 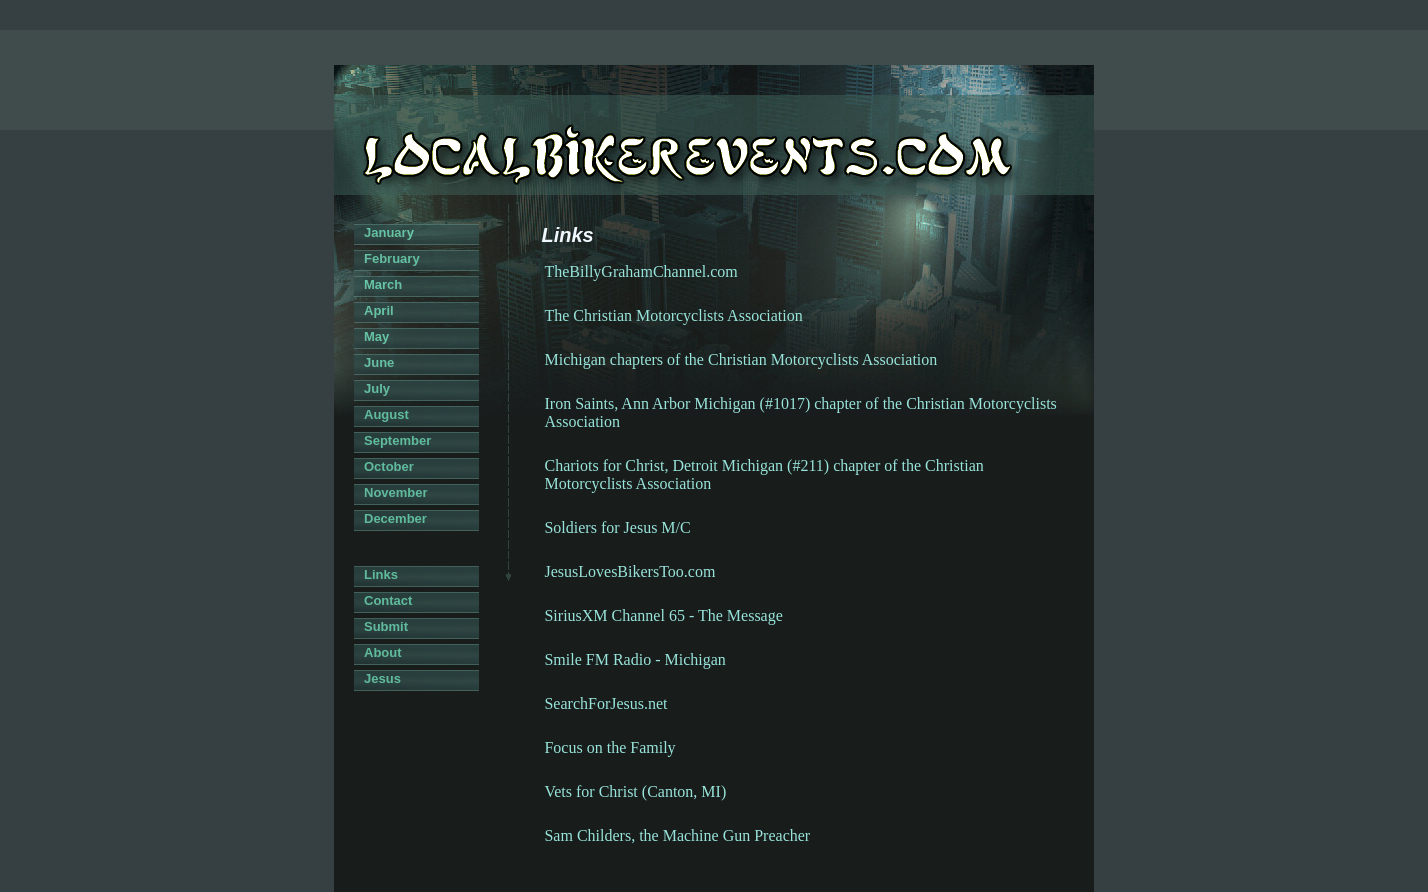 I want to click on SearchForJesus.net, so click(x=605, y=703).